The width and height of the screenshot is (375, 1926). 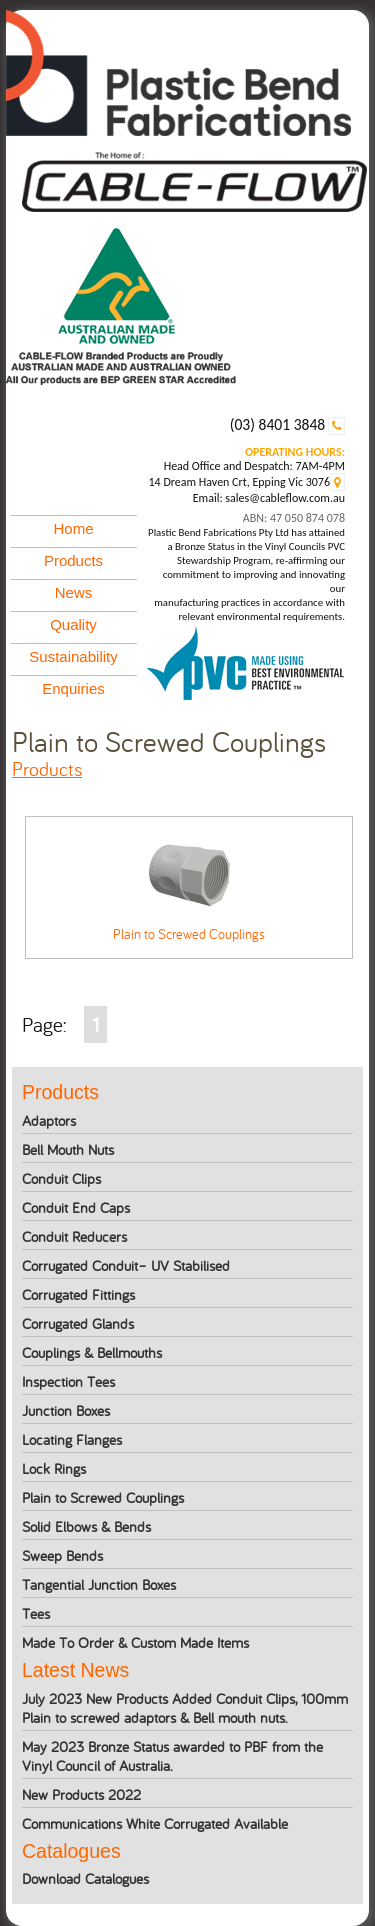 What do you see at coordinates (135, 1642) in the screenshot?
I see `Made To Order & Custom Made Items` at bounding box center [135, 1642].